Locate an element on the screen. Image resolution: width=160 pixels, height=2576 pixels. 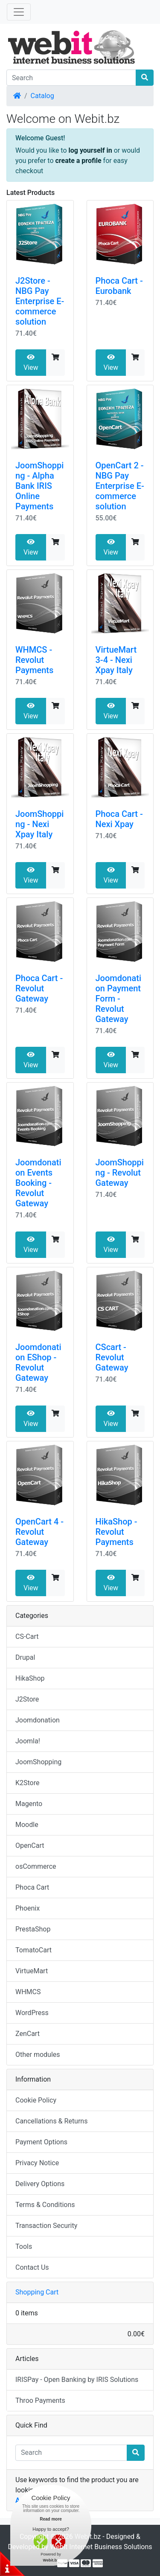
osCommerce is located at coordinates (35, 1866).